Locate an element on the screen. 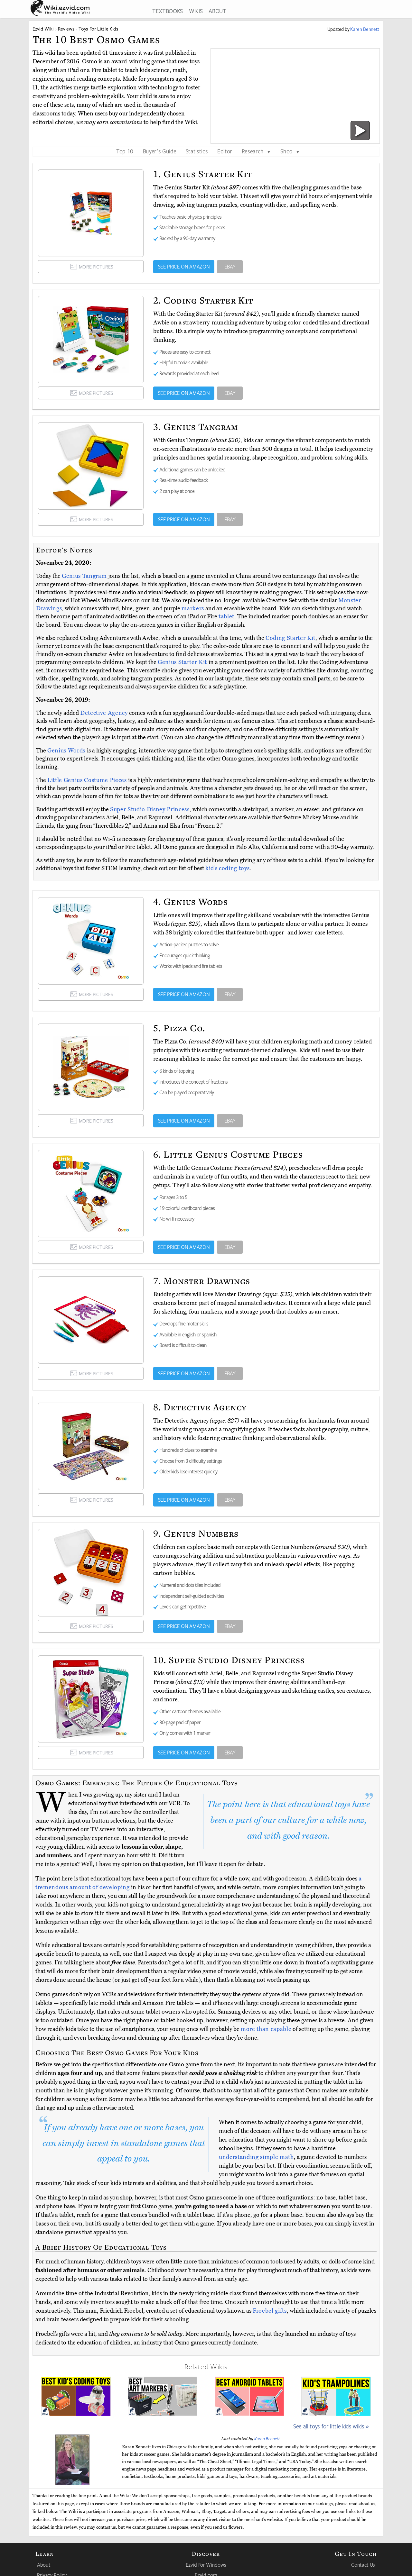  Buyer's Guide is located at coordinates (159, 151).